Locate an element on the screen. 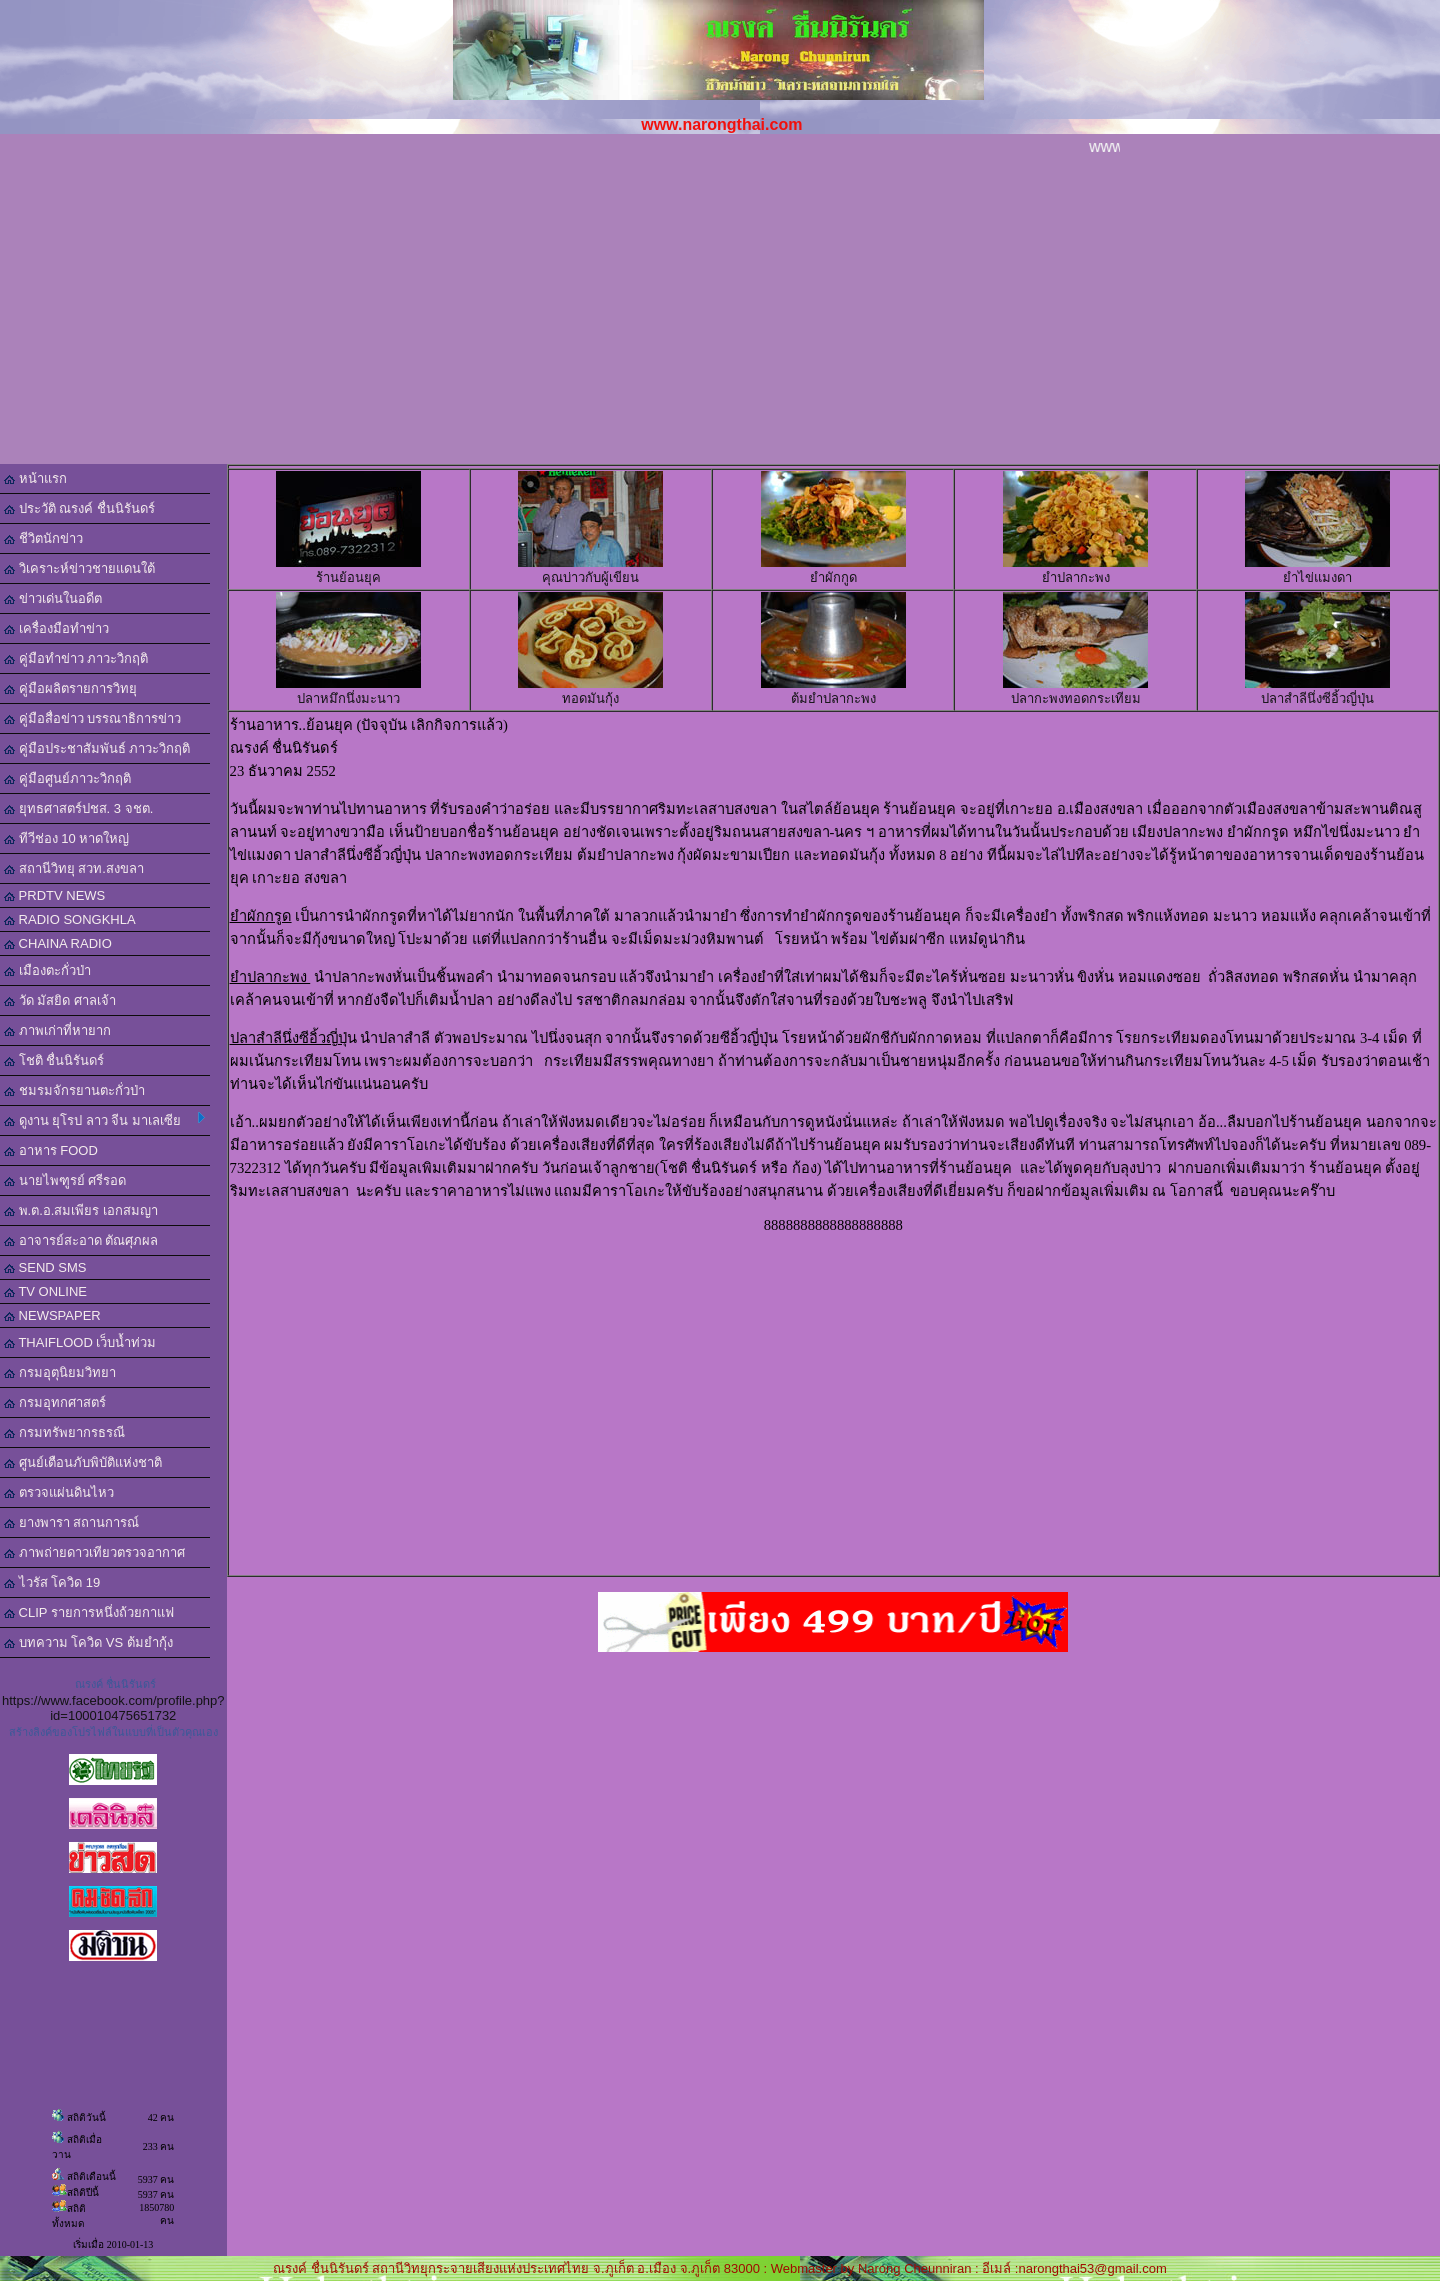 This screenshot has width=1440, height=2281. TV ONLINE is located at coordinates (45, 1291).